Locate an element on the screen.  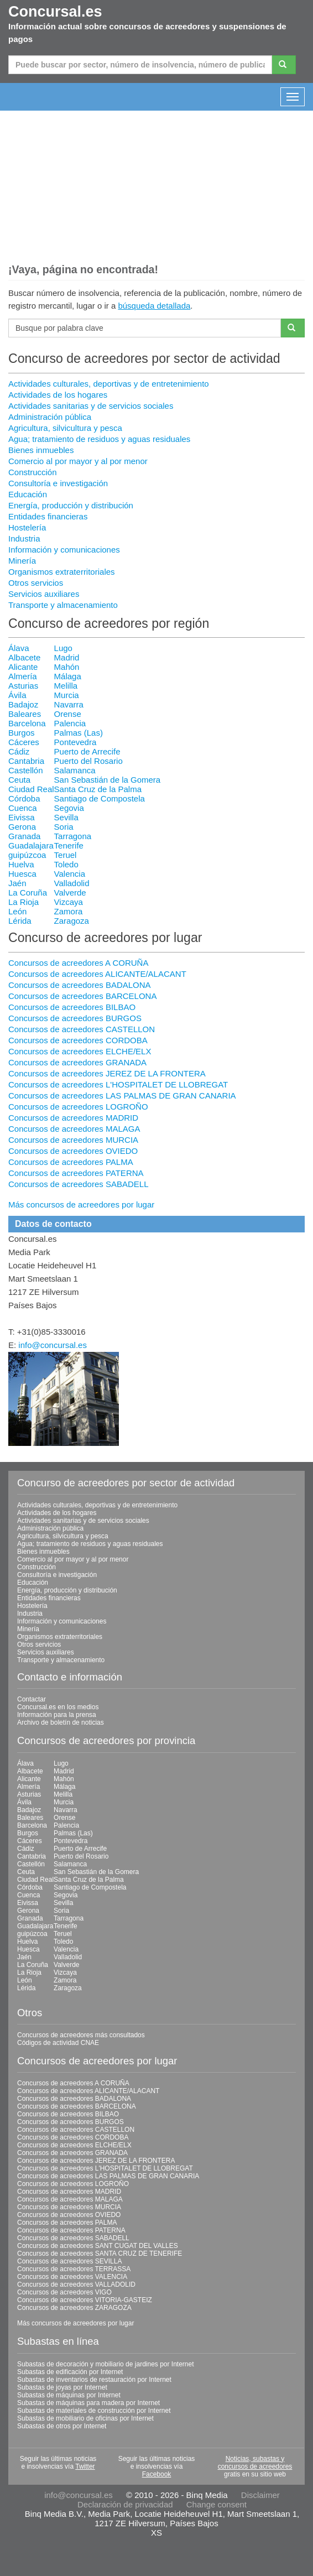
Concursos de acreedores ALICANTE/ALACANT is located at coordinates (97, 974).